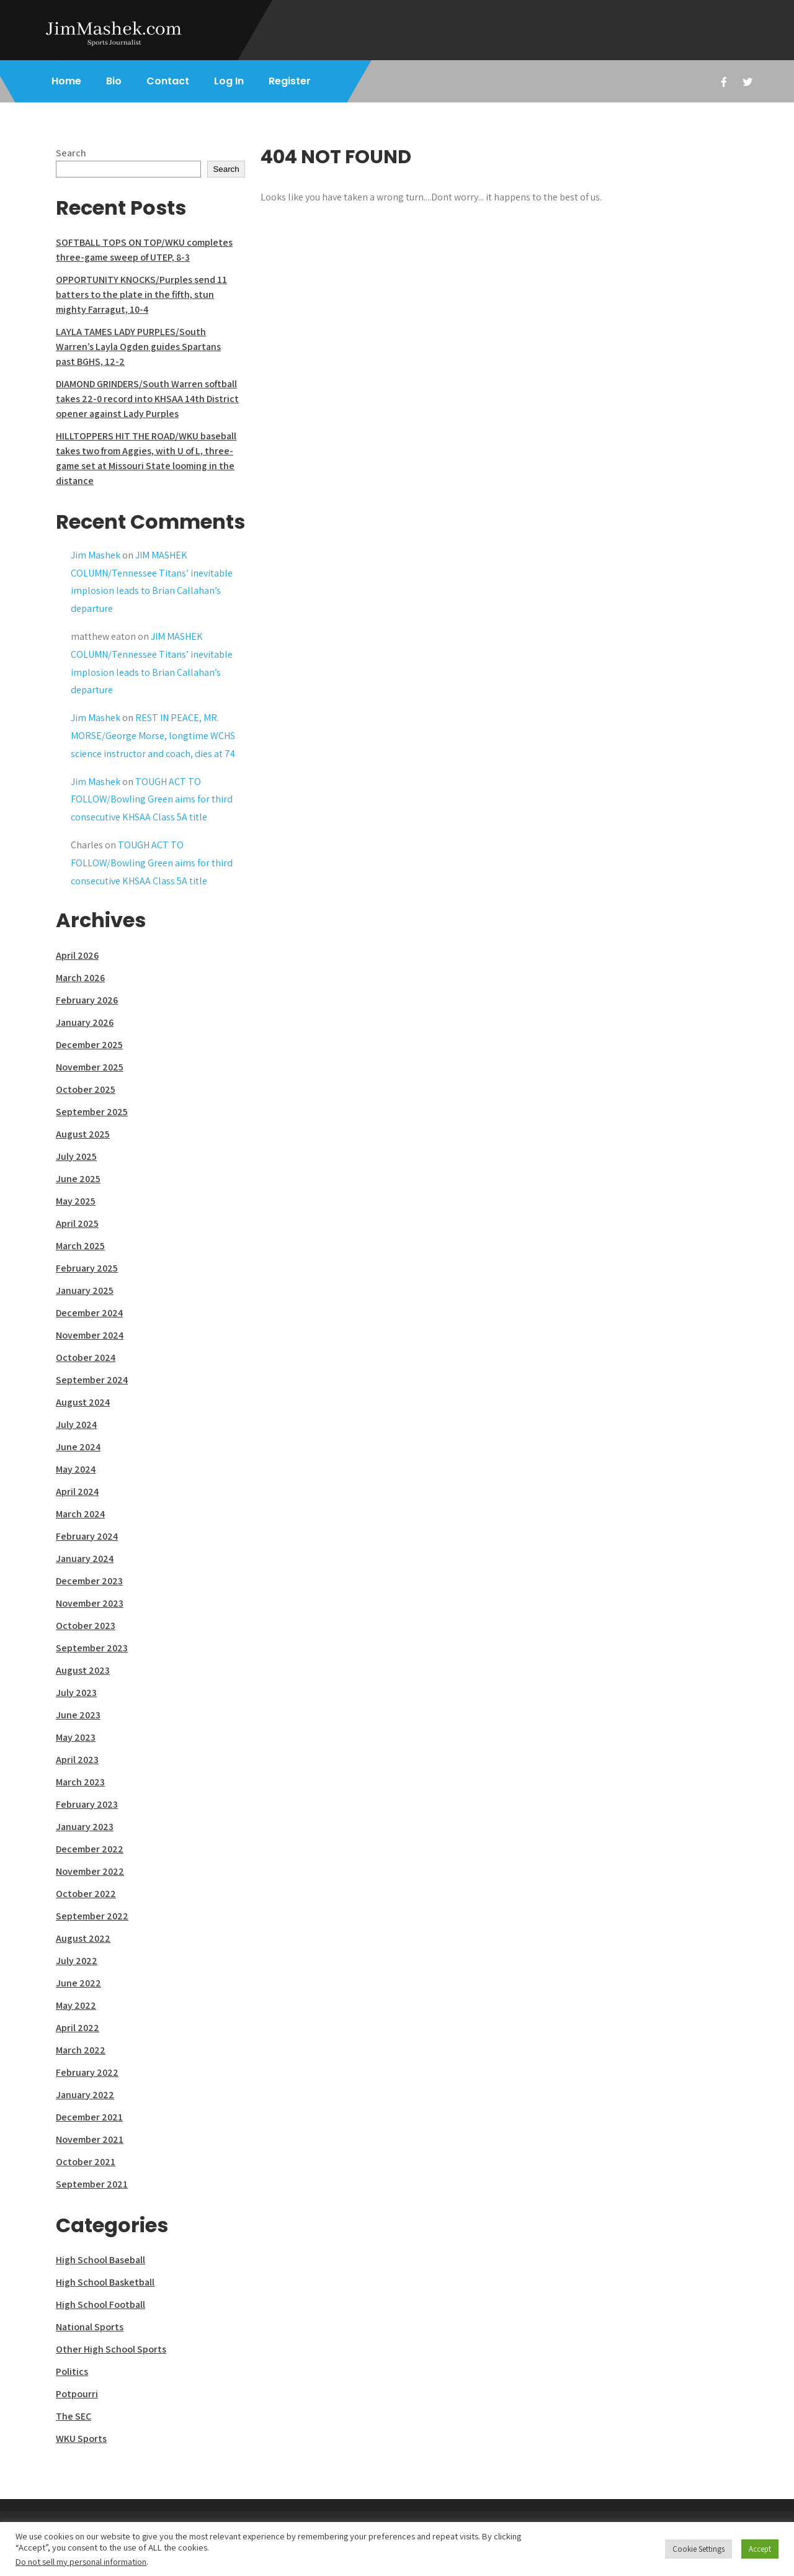 The height and width of the screenshot is (2576, 794). What do you see at coordinates (78, 1714) in the screenshot?
I see `June 2023` at bounding box center [78, 1714].